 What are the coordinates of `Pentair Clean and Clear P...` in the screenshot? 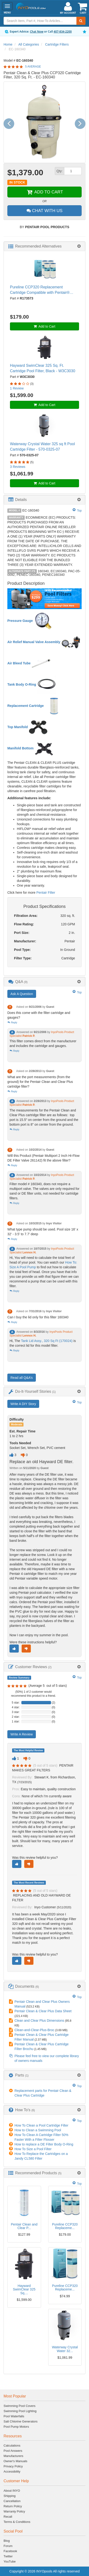 It's located at (24, 2226).